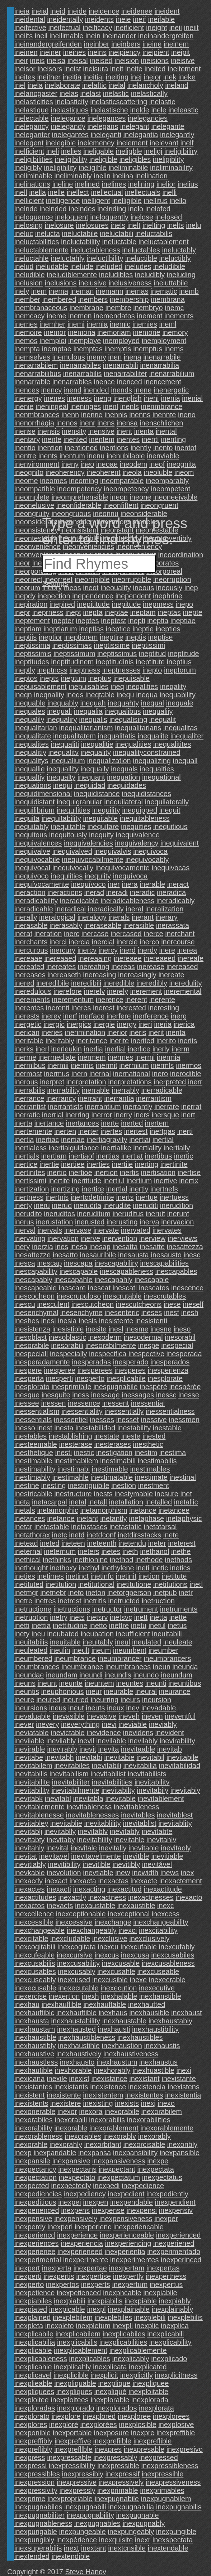  What do you see at coordinates (168, 1057) in the screenshot?
I see `inermia` at bounding box center [168, 1057].